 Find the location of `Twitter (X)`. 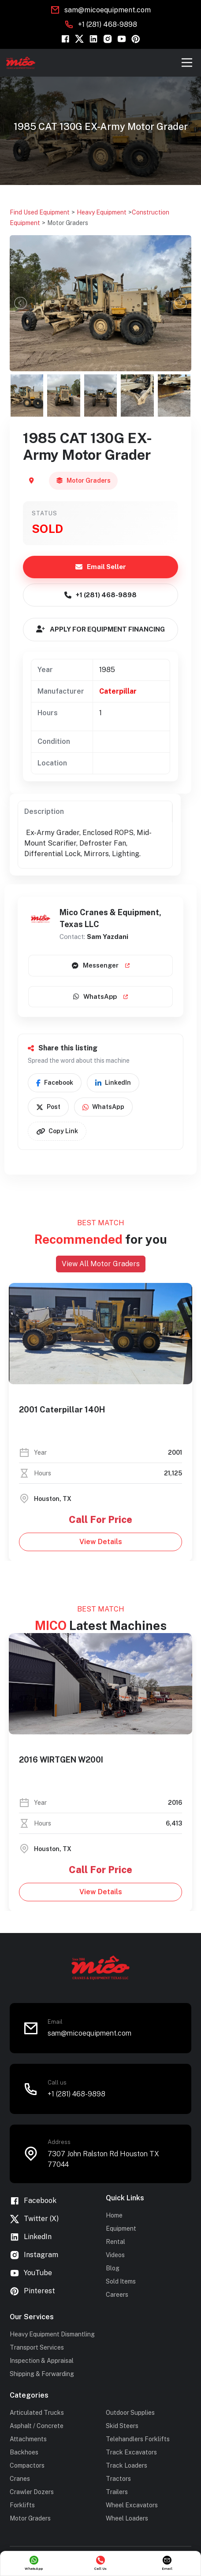

Twitter (X) is located at coordinates (34, 2219).